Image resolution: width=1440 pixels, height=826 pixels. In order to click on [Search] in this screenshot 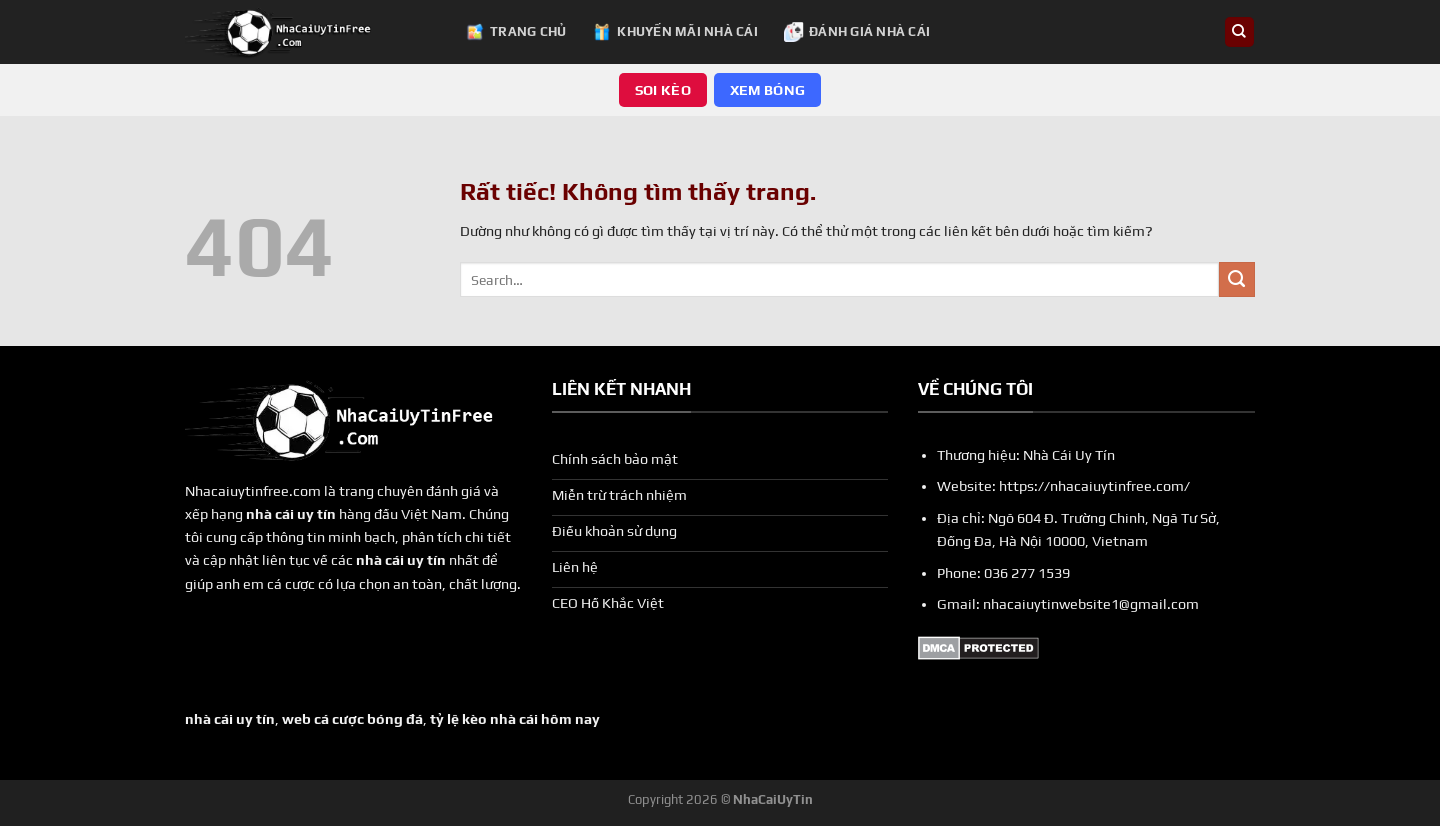, I will do `click(1239, 32)`.